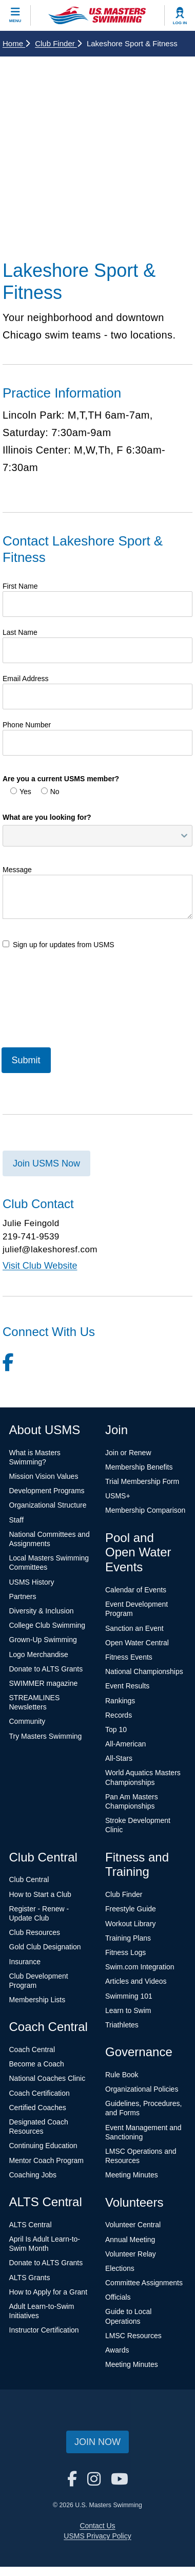 This screenshot has width=195, height=2576. Describe the element at coordinates (130, 1924) in the screenshot. I see `Workout Library` at that location.